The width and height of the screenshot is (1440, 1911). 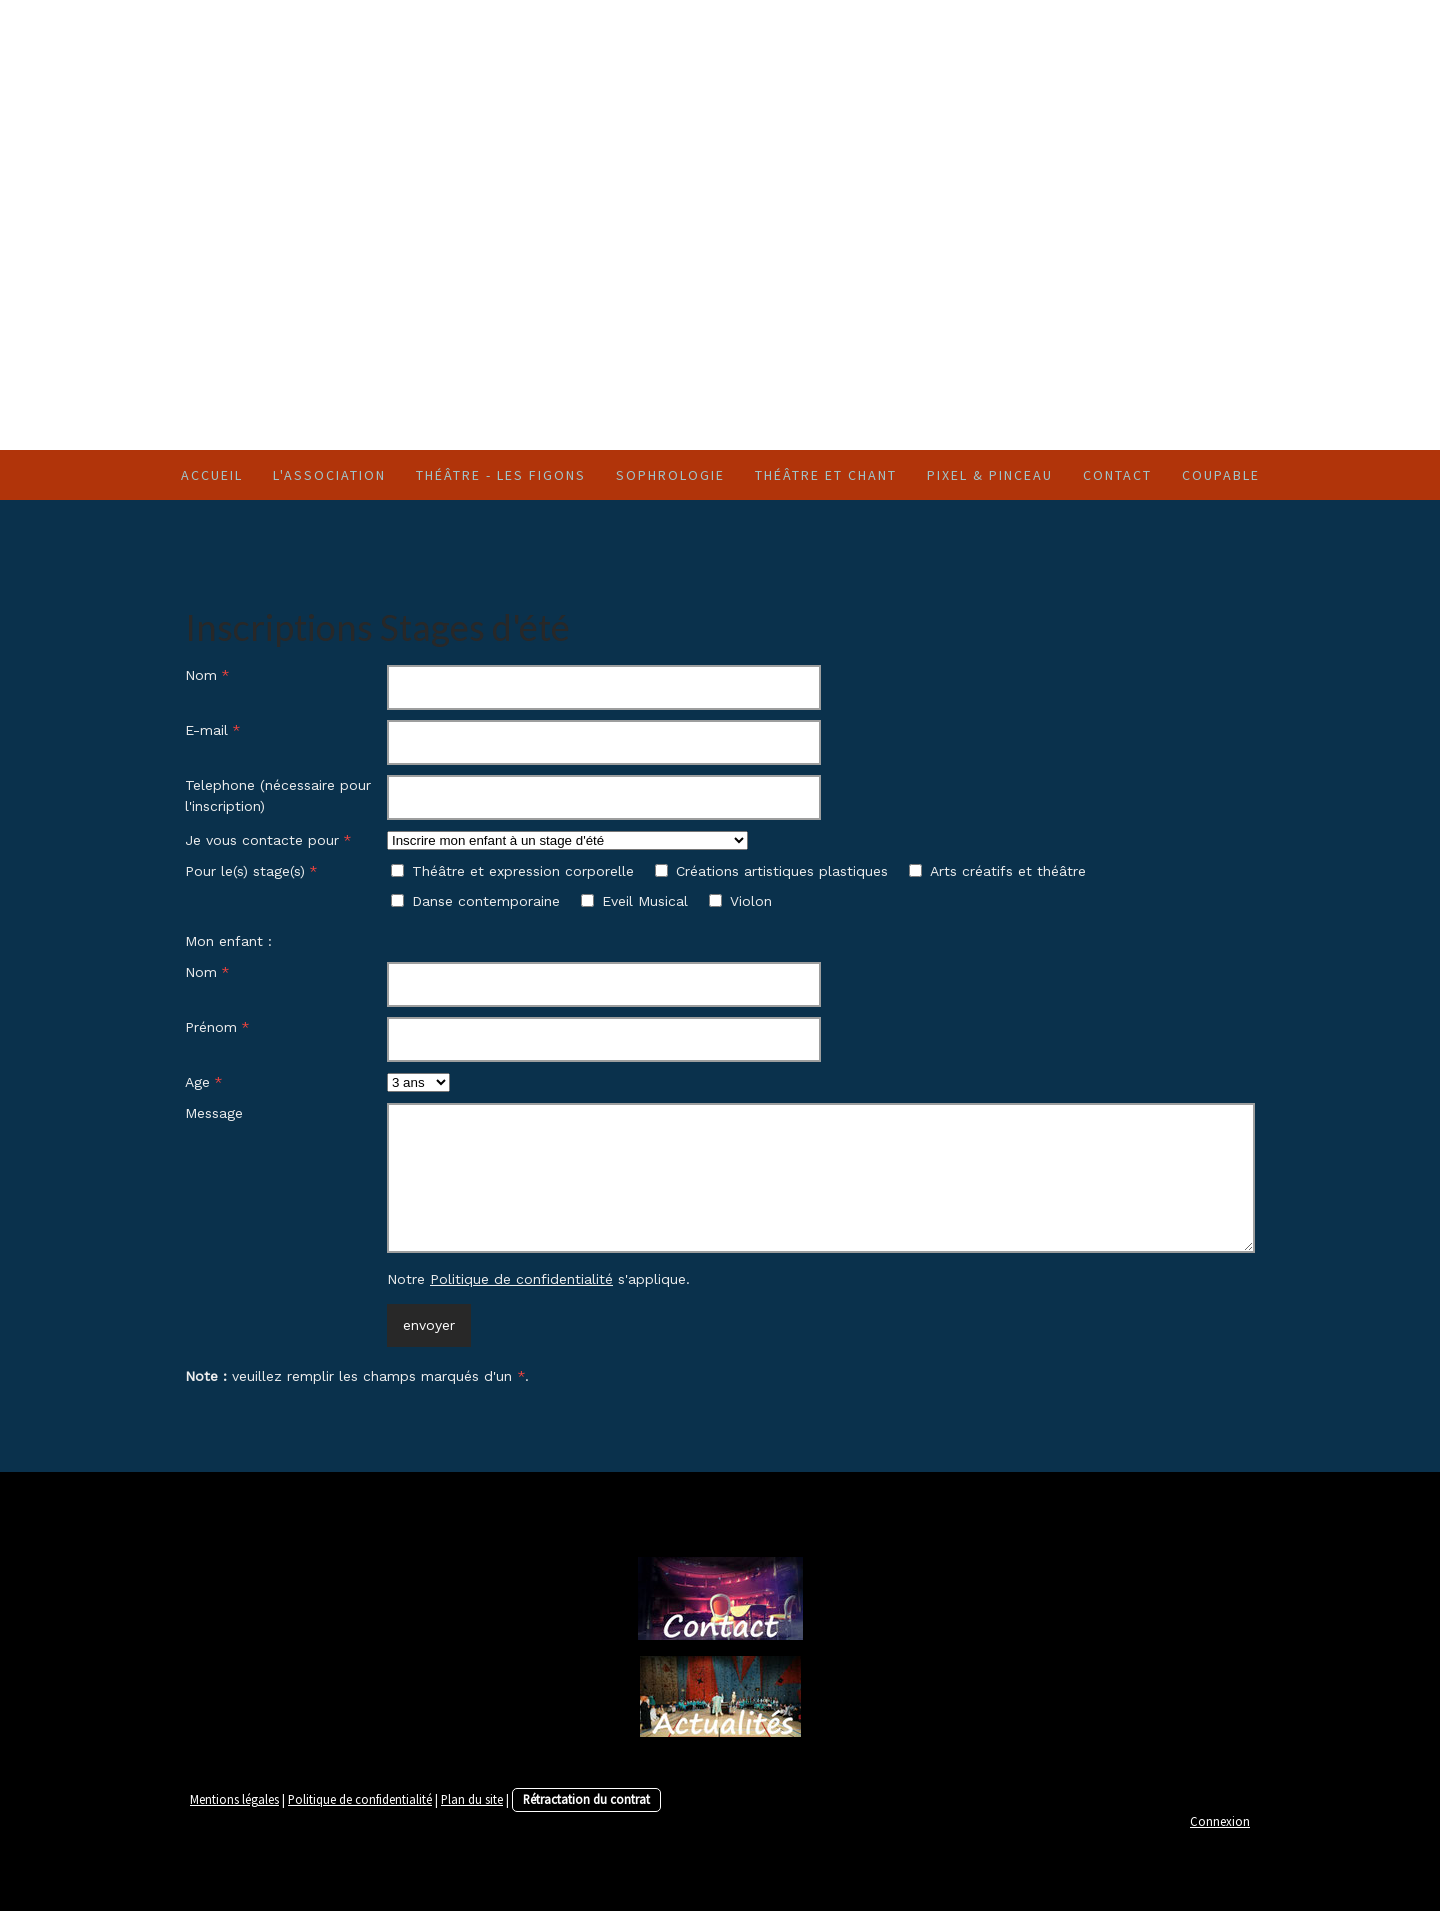 What do you see at coordinates (586, 1799) in the screenshot?
I see `Rétractation du contrat` at bounding box center [586, 1799].